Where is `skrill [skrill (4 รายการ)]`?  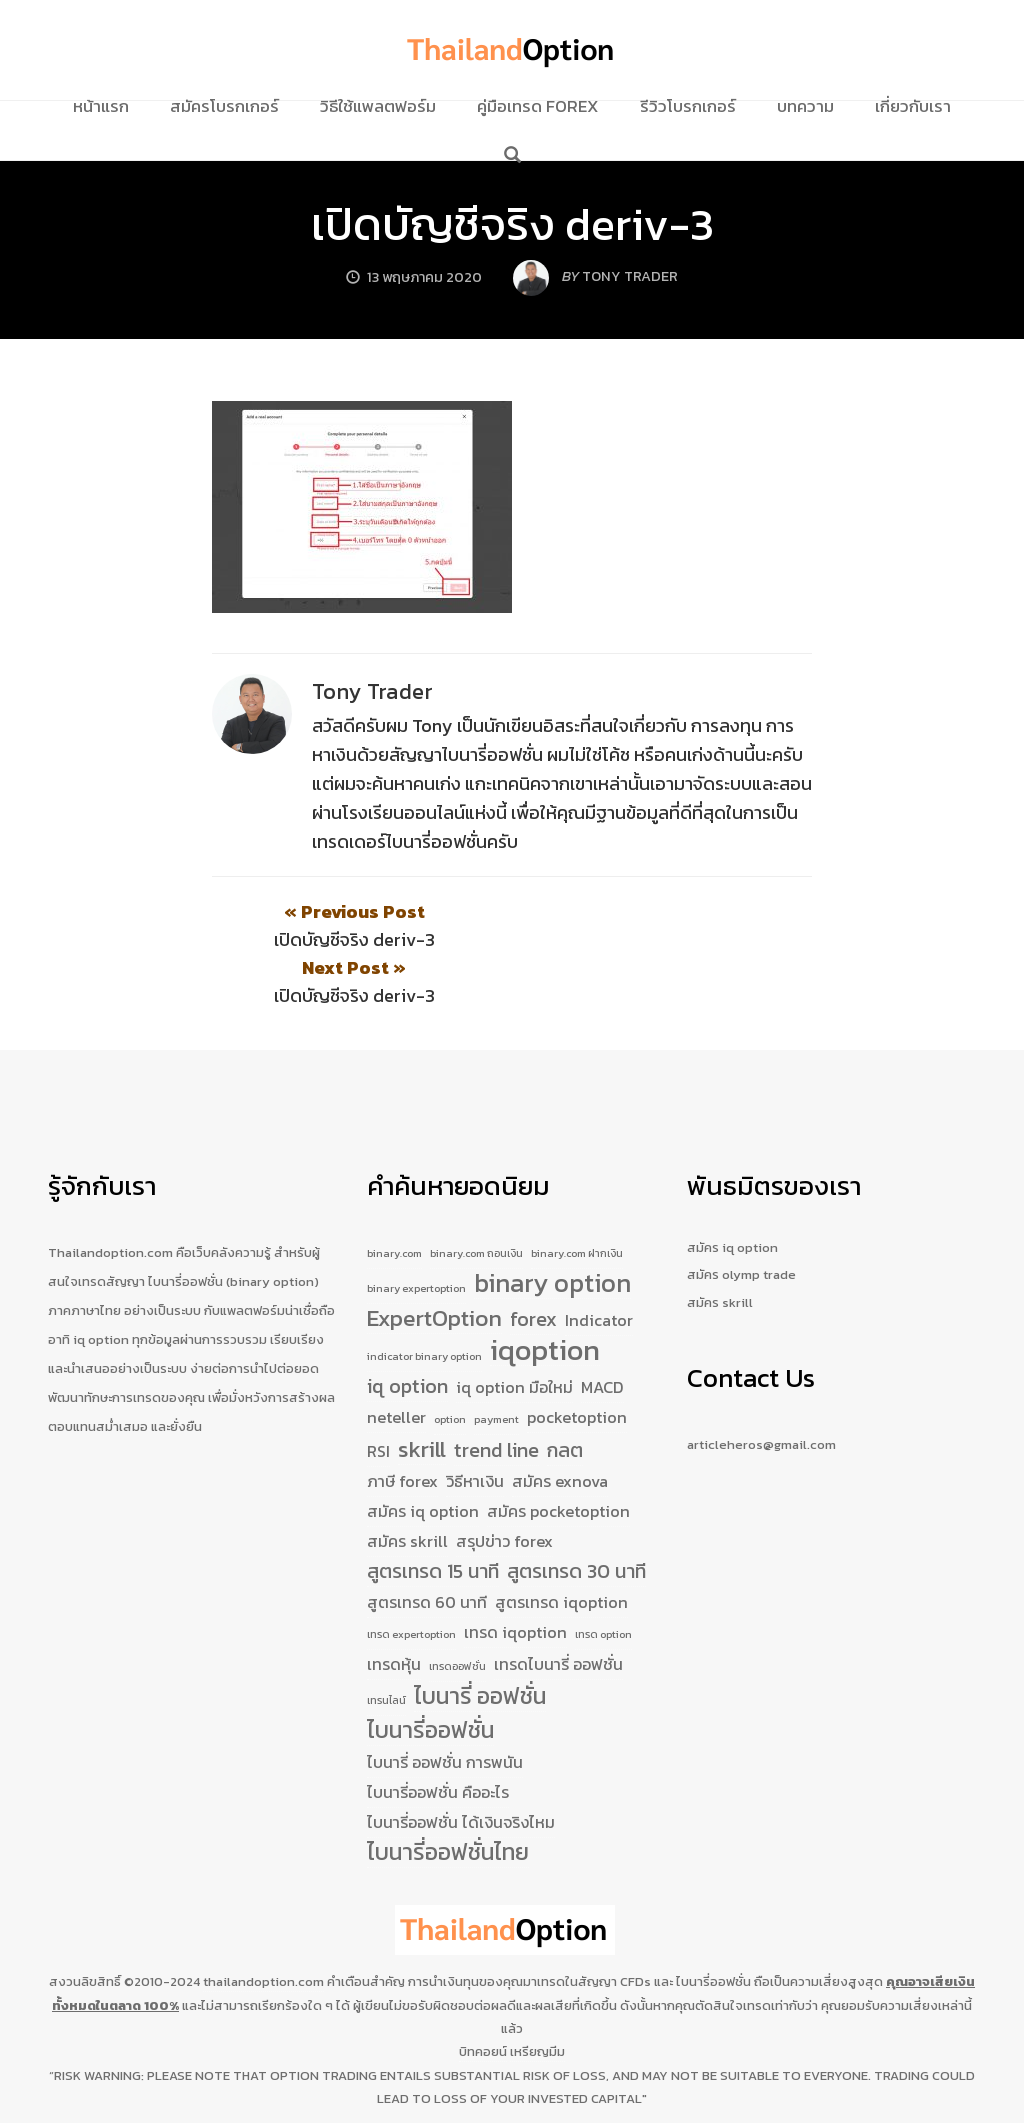
skrill [skrill (4 รายการ)] is located at coordinates (422, 1395).